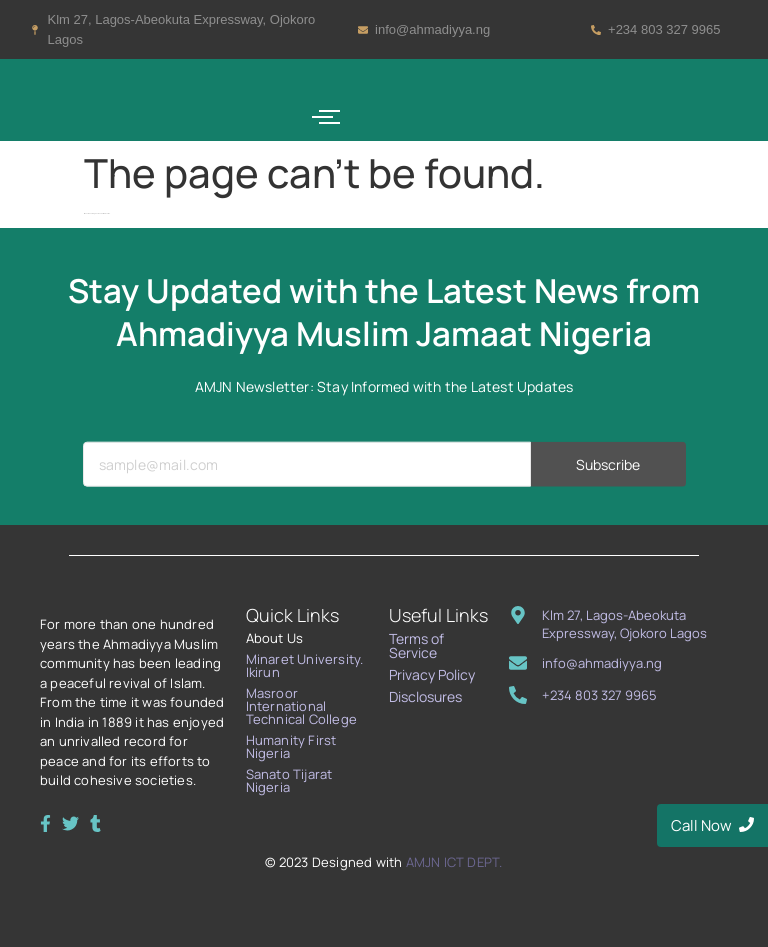 Image resolution: width=768 pixels, height=947 pixels. I want to click on Sanato Tijarat Nigeria, so click(289, 780).